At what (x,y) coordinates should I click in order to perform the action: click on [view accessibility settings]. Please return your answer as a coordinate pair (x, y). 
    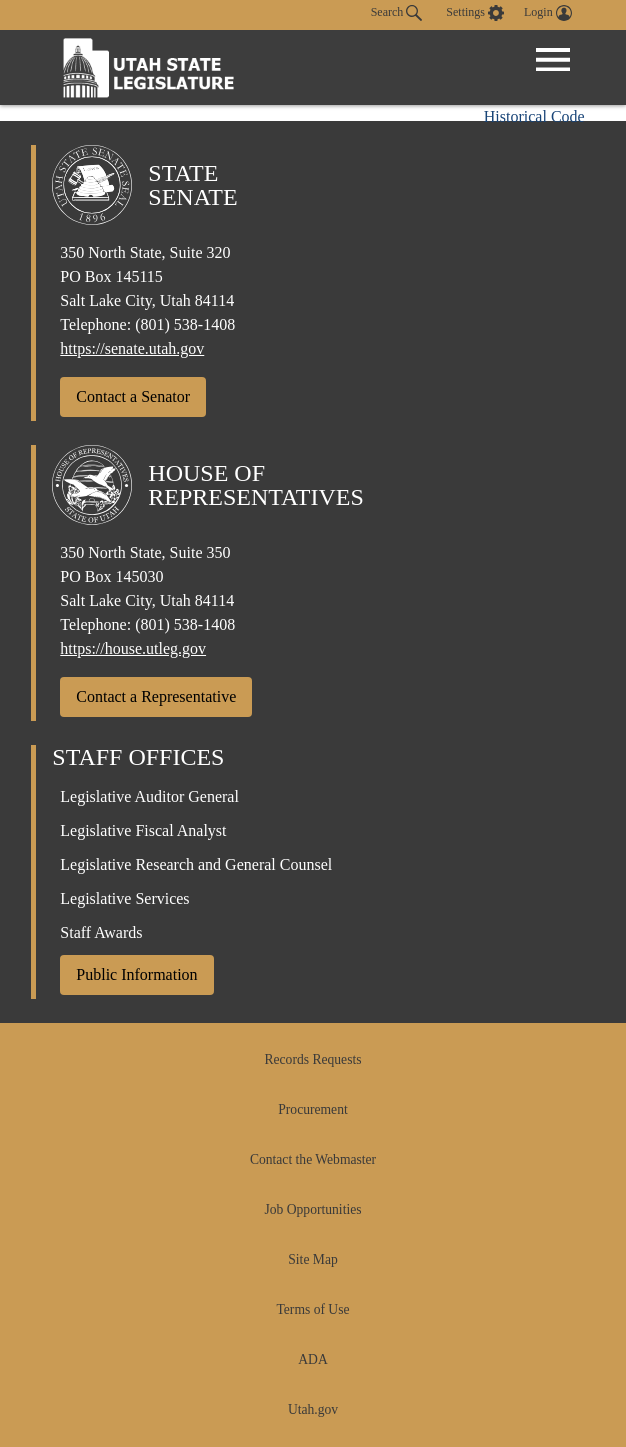
    Looking at the image, I should click on (475, 13).